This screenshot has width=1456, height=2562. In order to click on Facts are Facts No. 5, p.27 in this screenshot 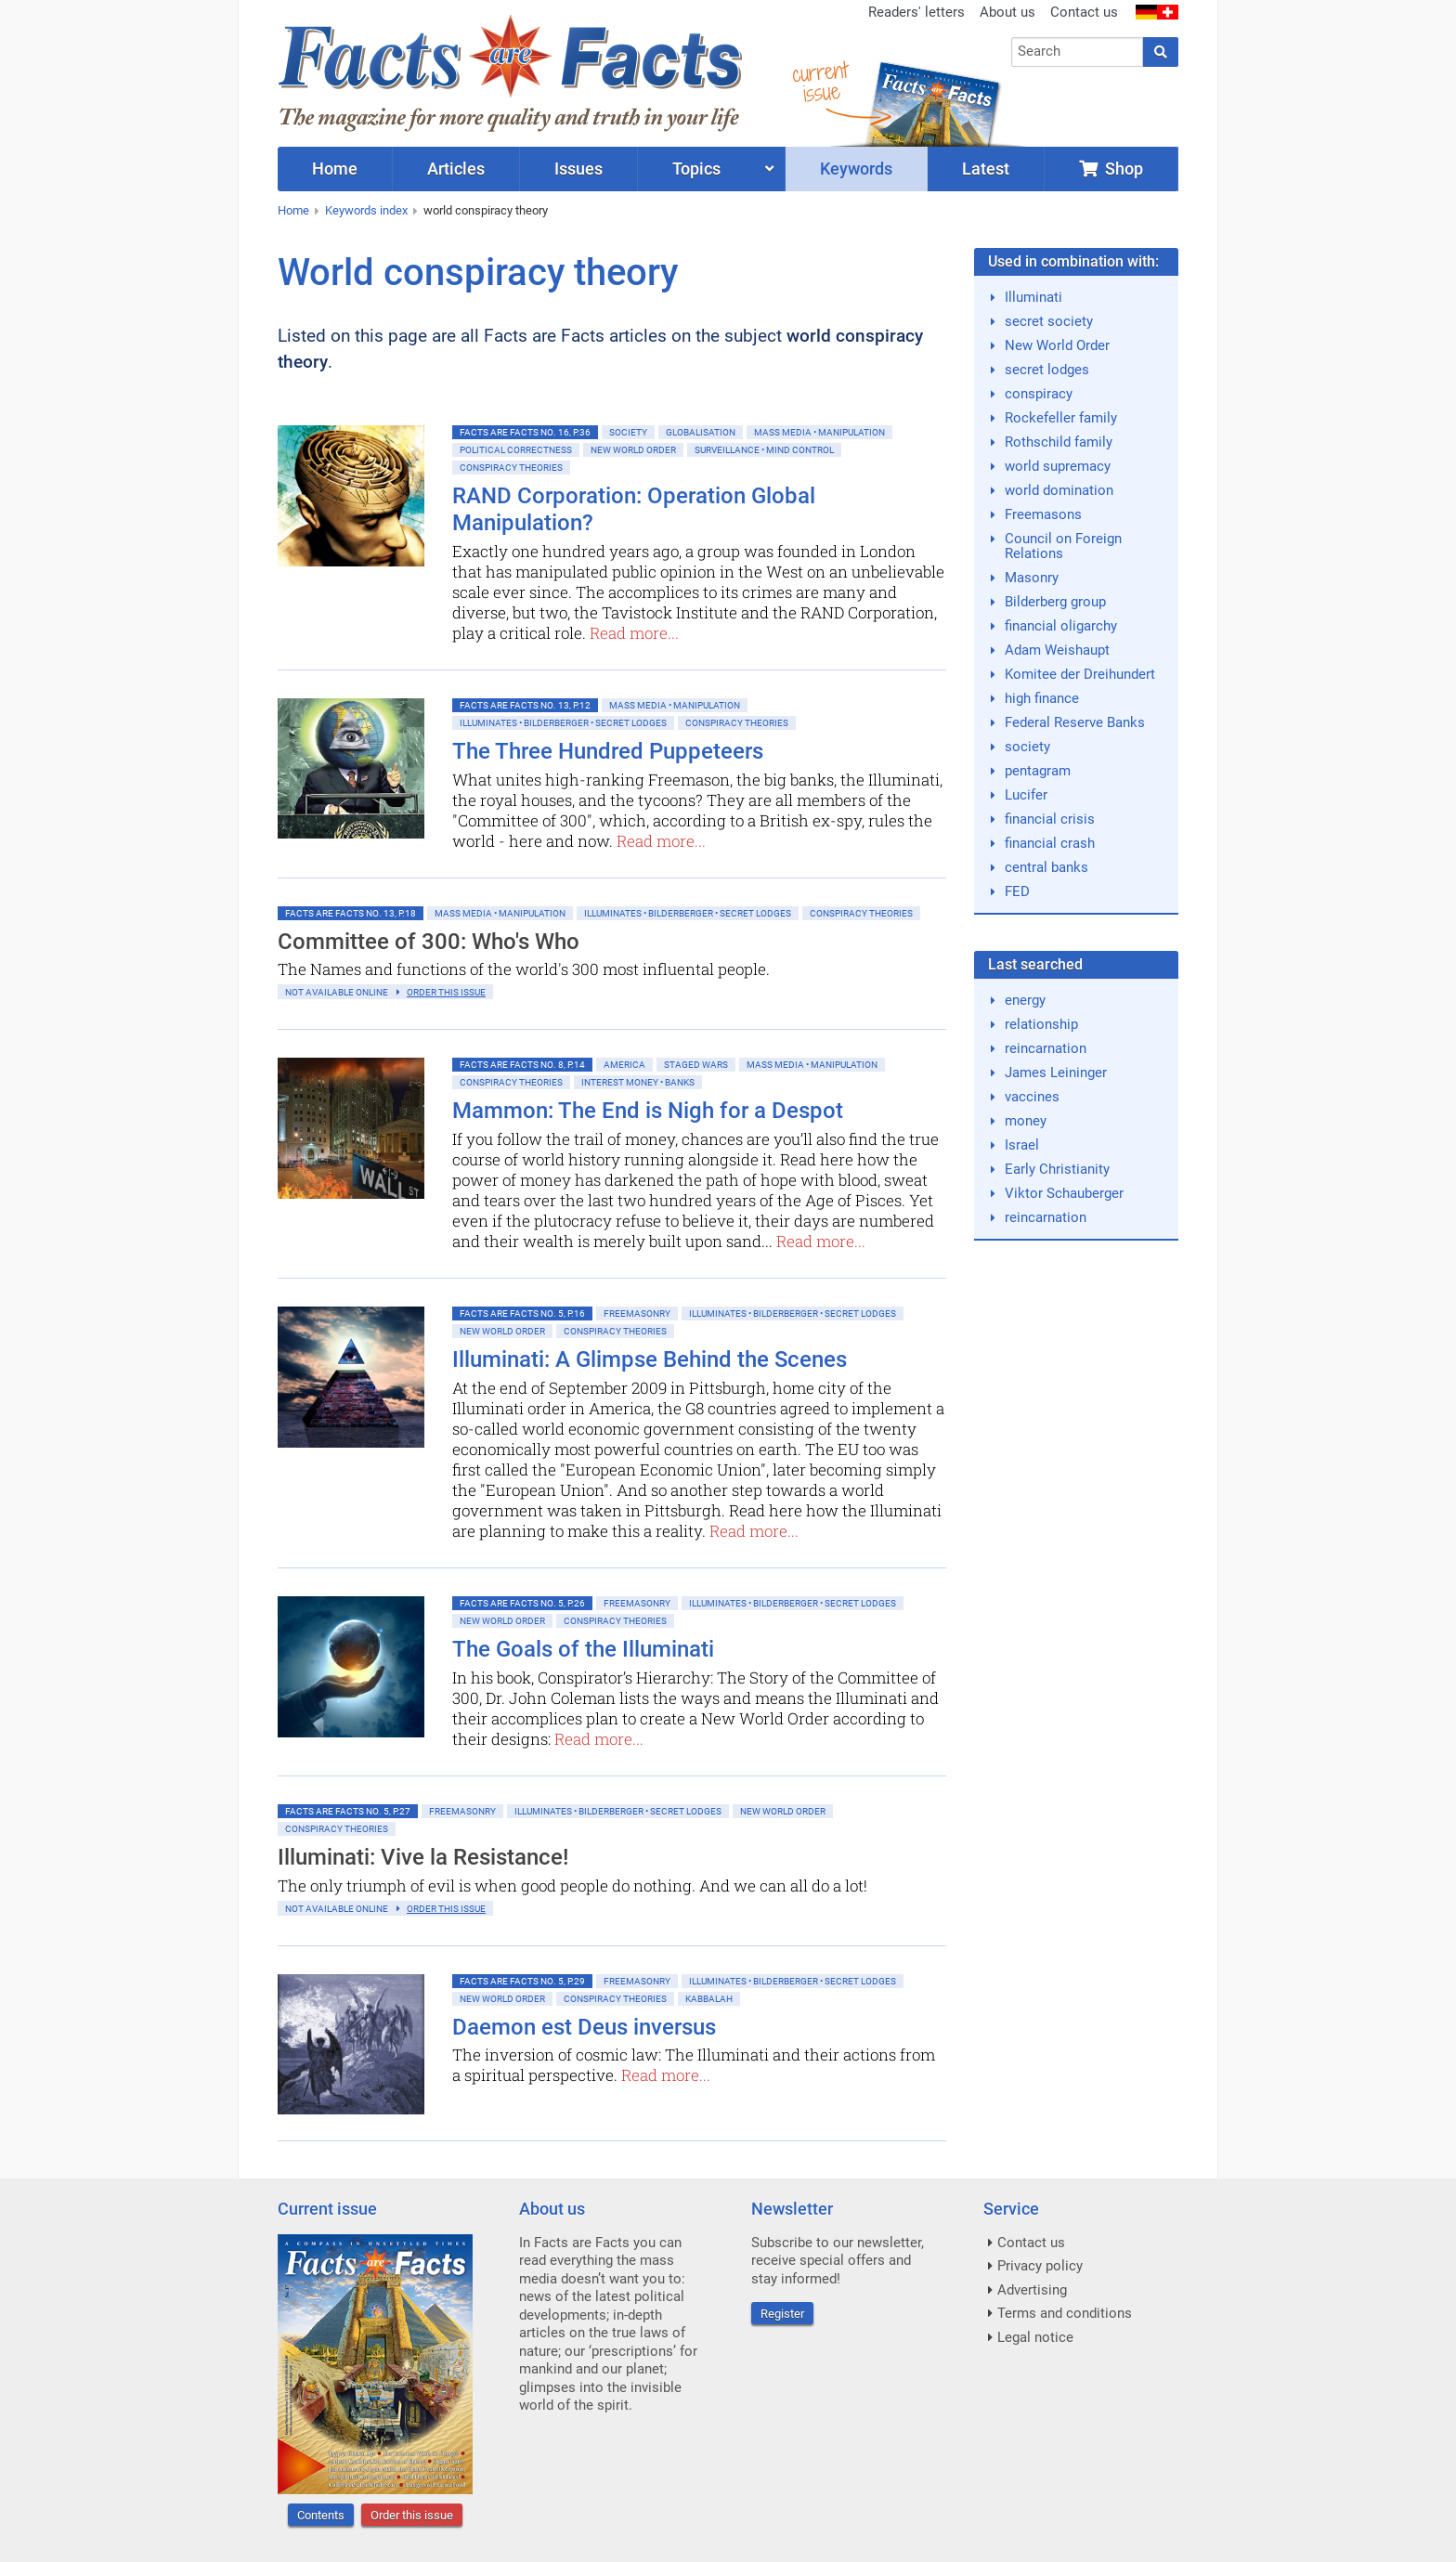, I will do `click(347, 1811)`.